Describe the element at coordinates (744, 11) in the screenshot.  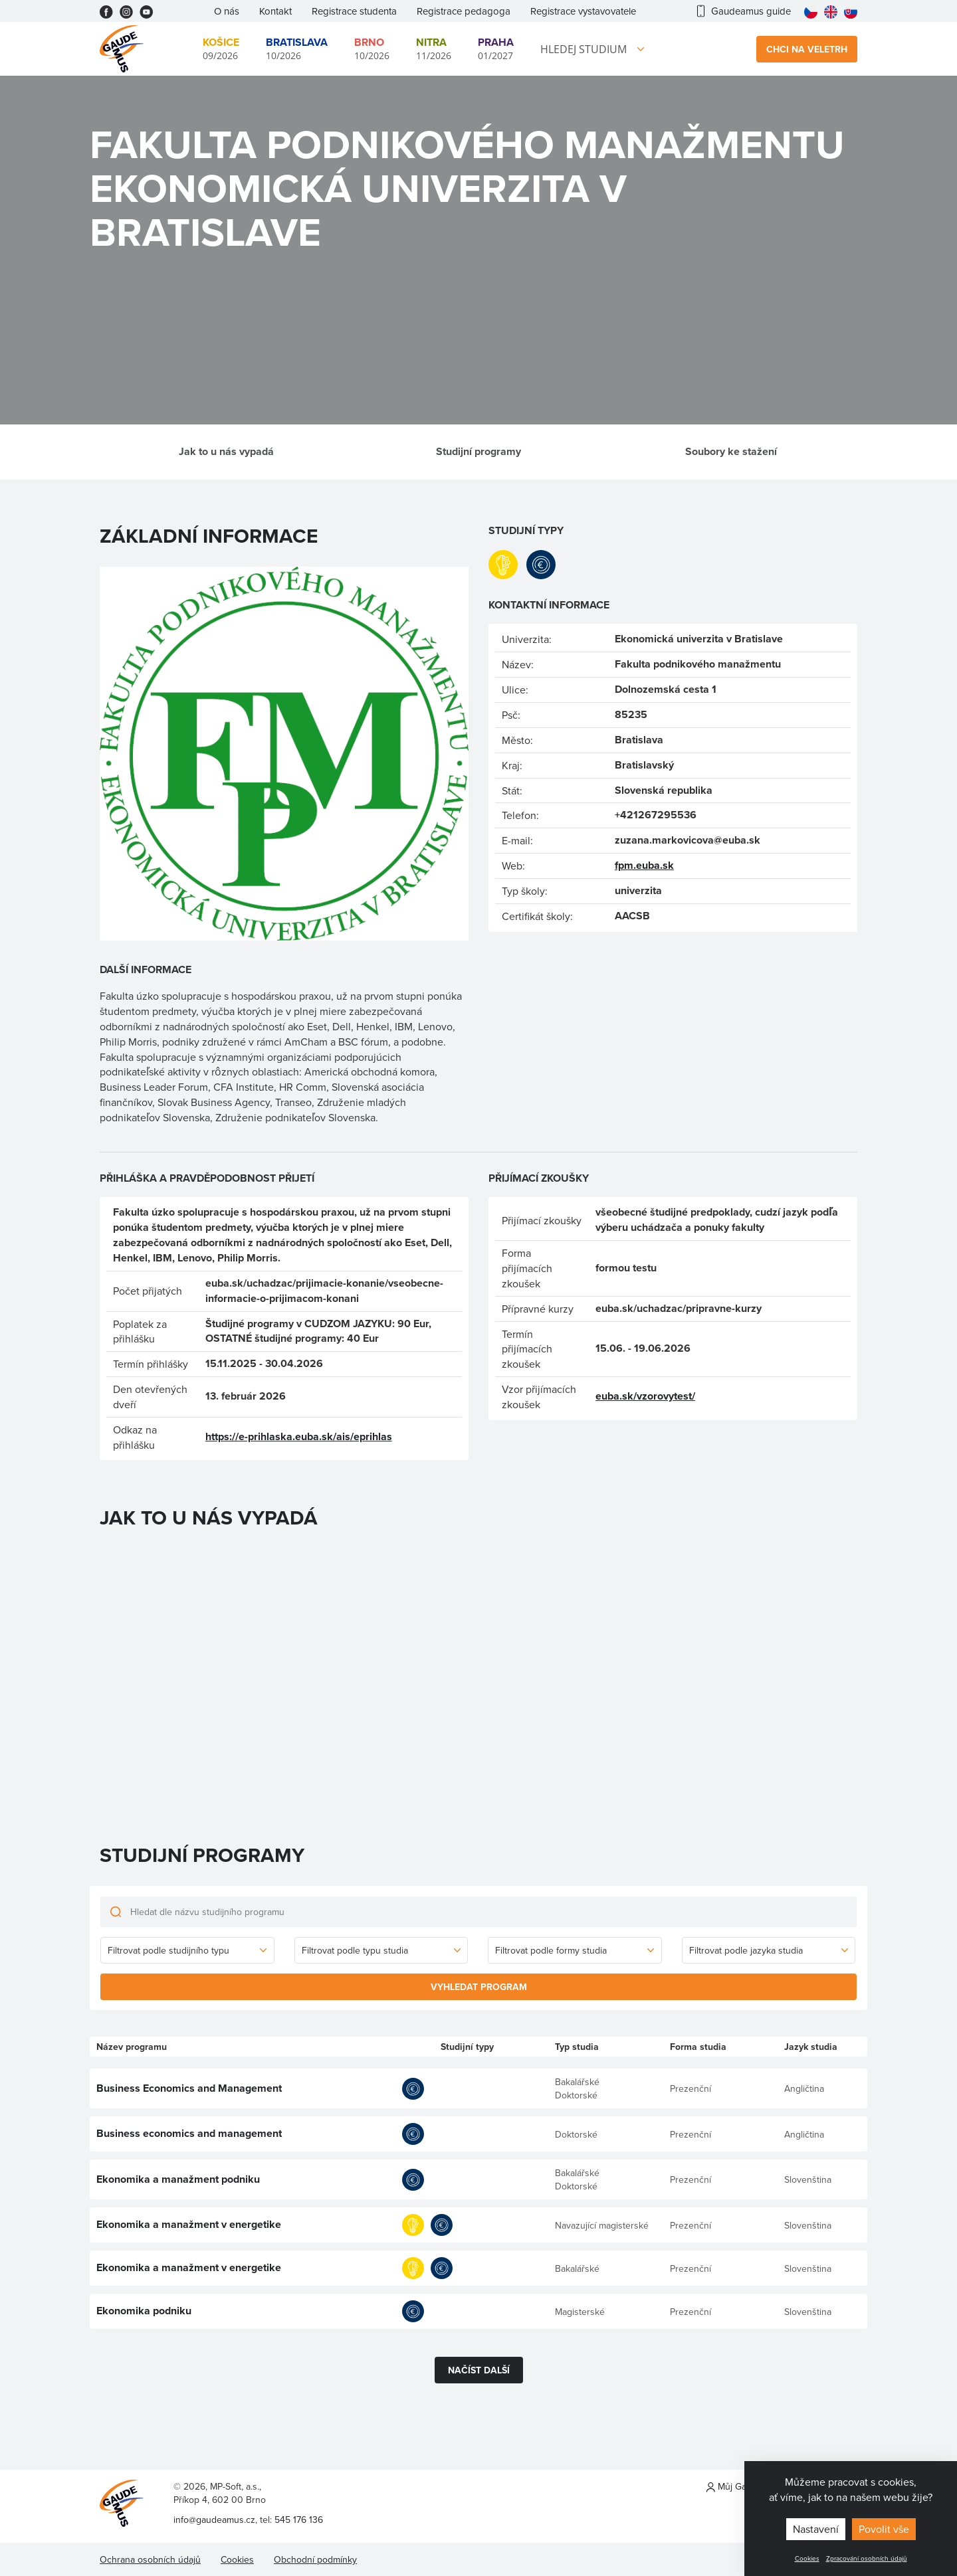
I see `Gaudeamus guide` at that location.